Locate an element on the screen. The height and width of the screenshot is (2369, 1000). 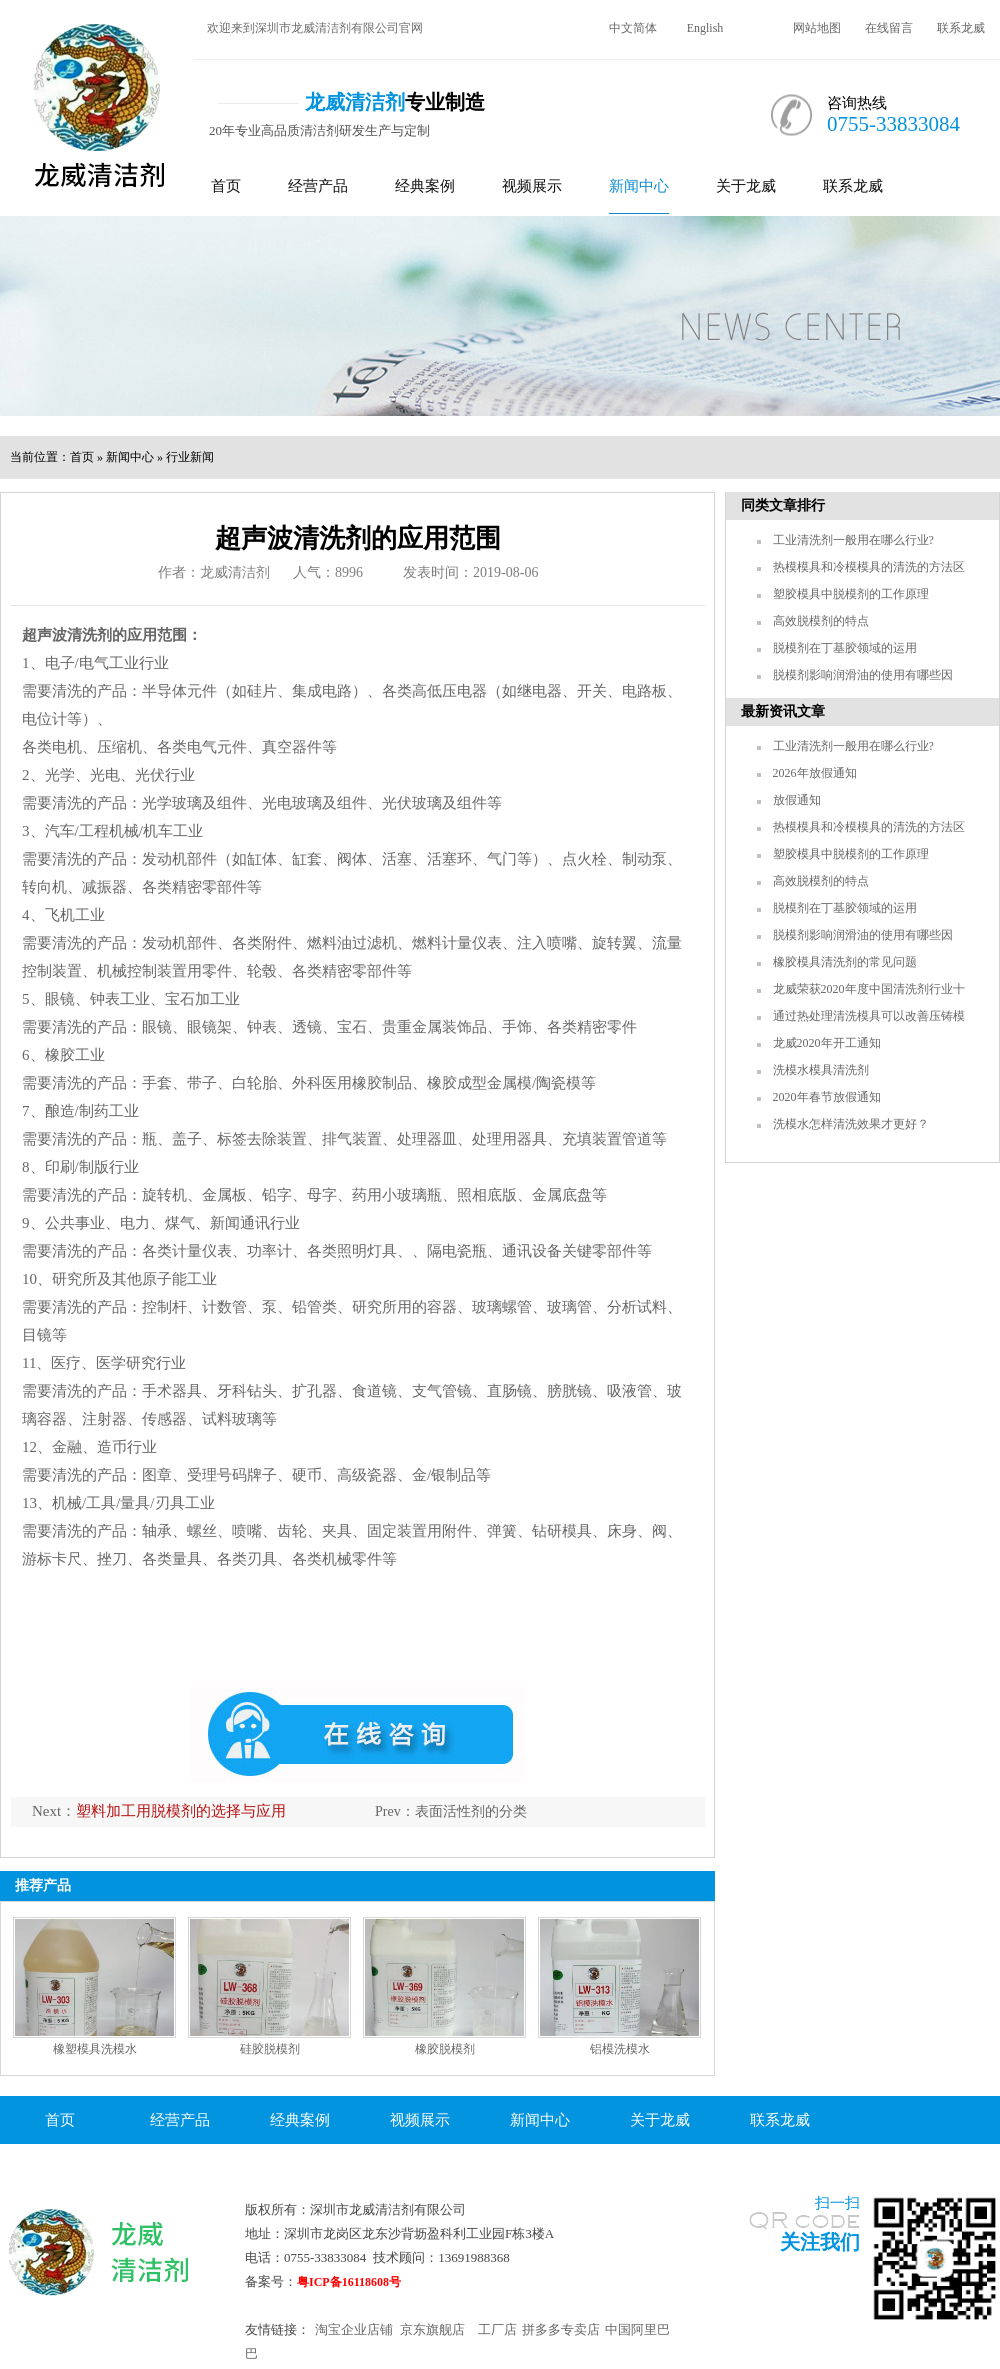
橡胶脱模剂 is located at coordinates (445, 2049).